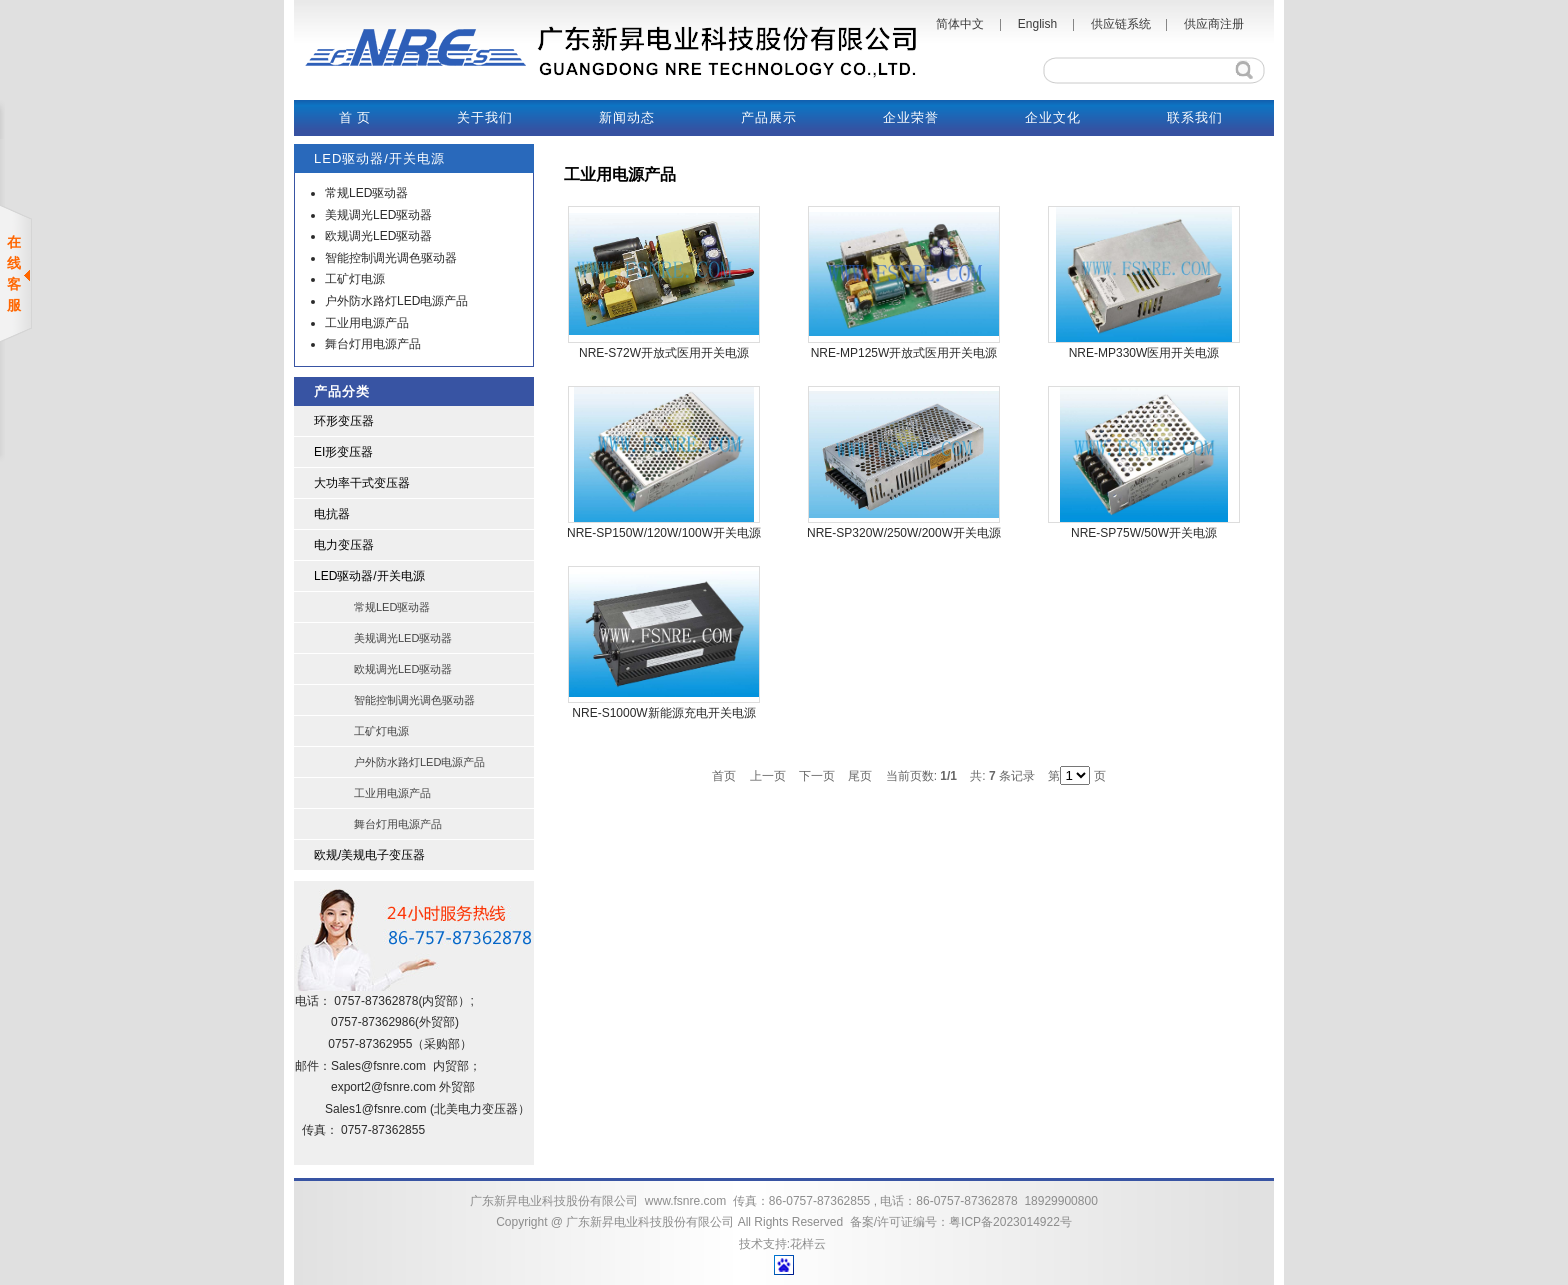  Describe the element at coordinates (627, 117) in the screenshot. I see `新闻动态` at that location.